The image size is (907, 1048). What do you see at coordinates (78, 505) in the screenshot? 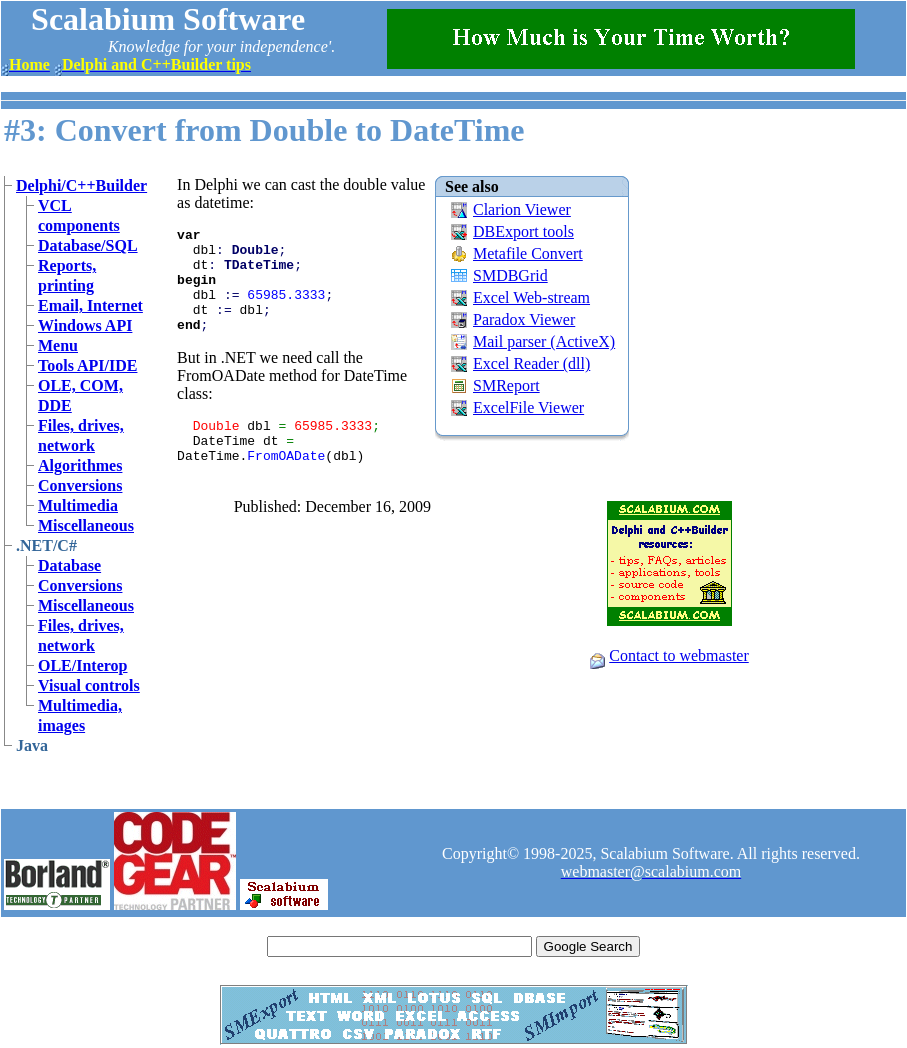
I see `Multimedia` at bounding box center [78, 505].